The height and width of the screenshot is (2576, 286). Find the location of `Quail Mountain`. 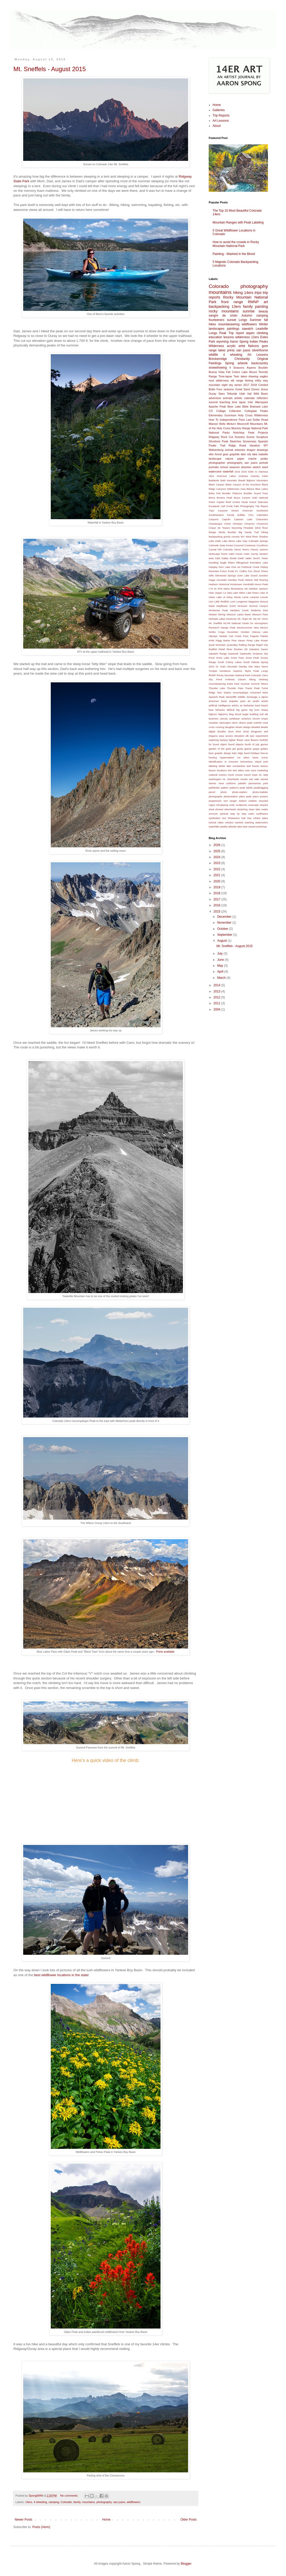

Quail Mountain is located at coordinates (217, 644).